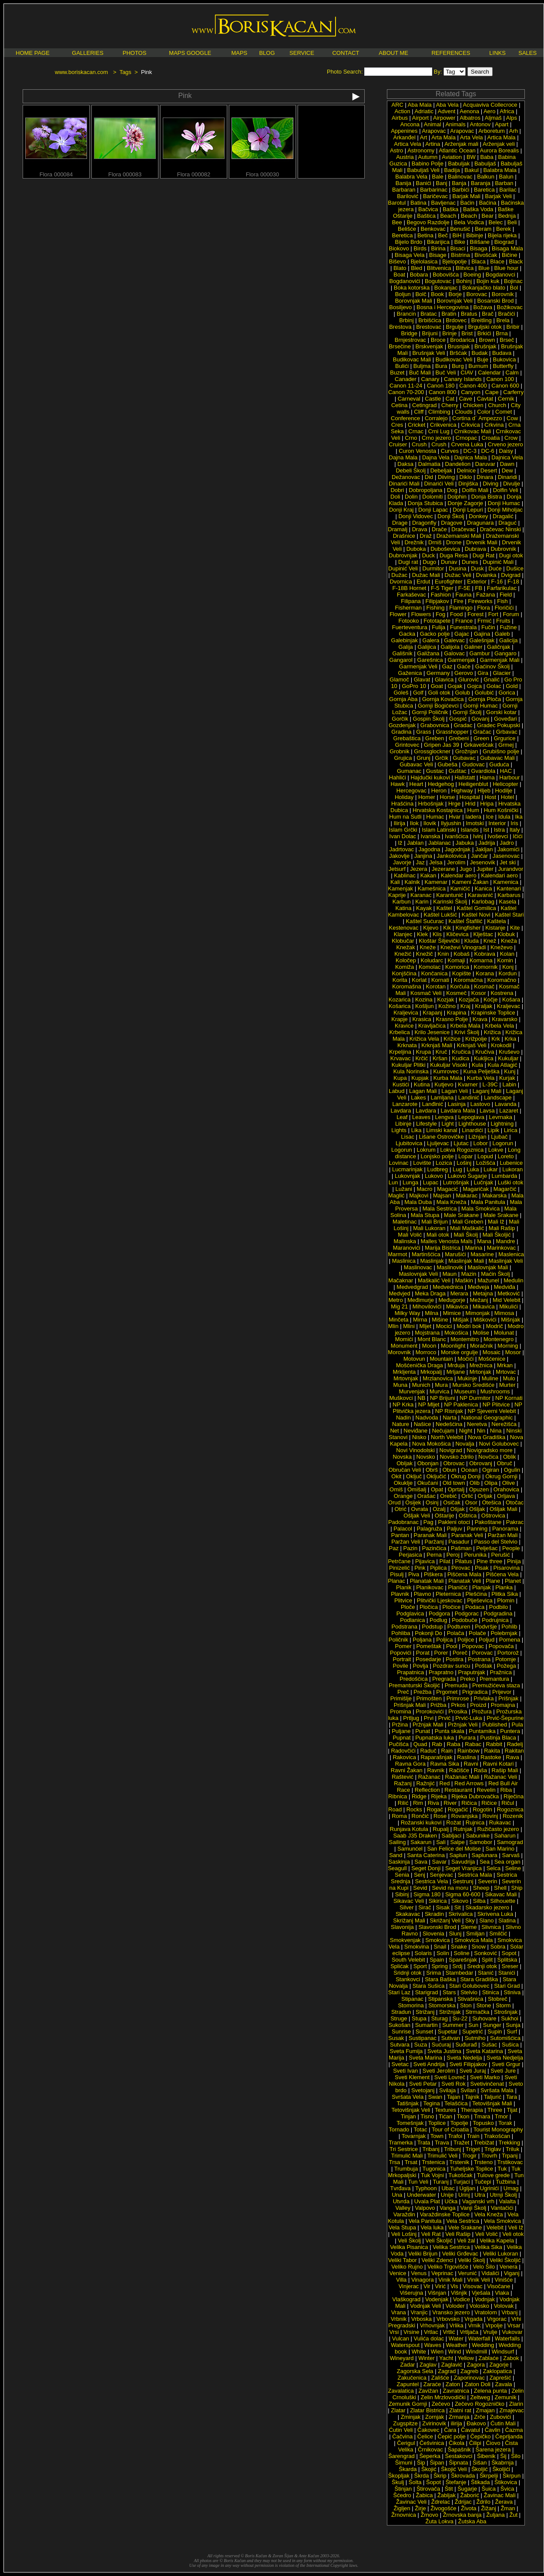 The image size is (544, 2576). I want to click on Strižanj, so click(425, 2012).